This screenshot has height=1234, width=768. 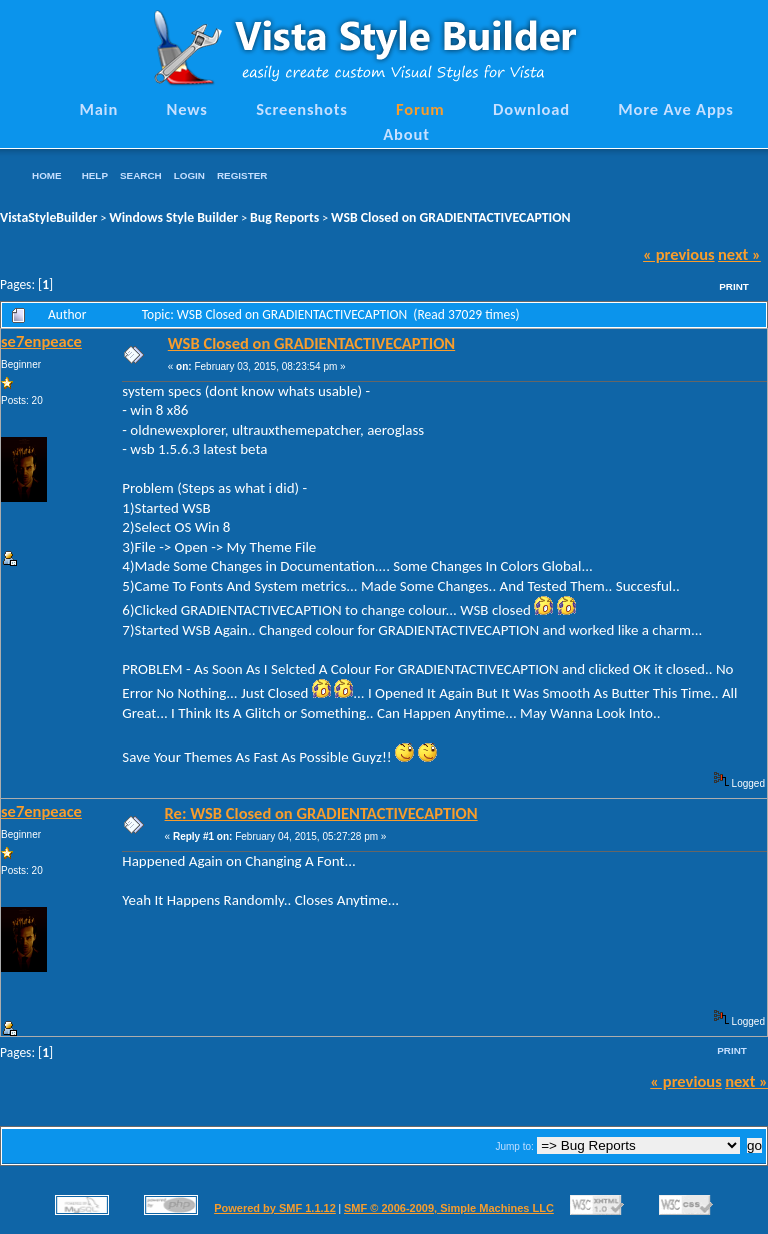 What do you see at coordinates (302, 109) in the screenshot?
I see `Screenshots` at bounding box center [302, 109].